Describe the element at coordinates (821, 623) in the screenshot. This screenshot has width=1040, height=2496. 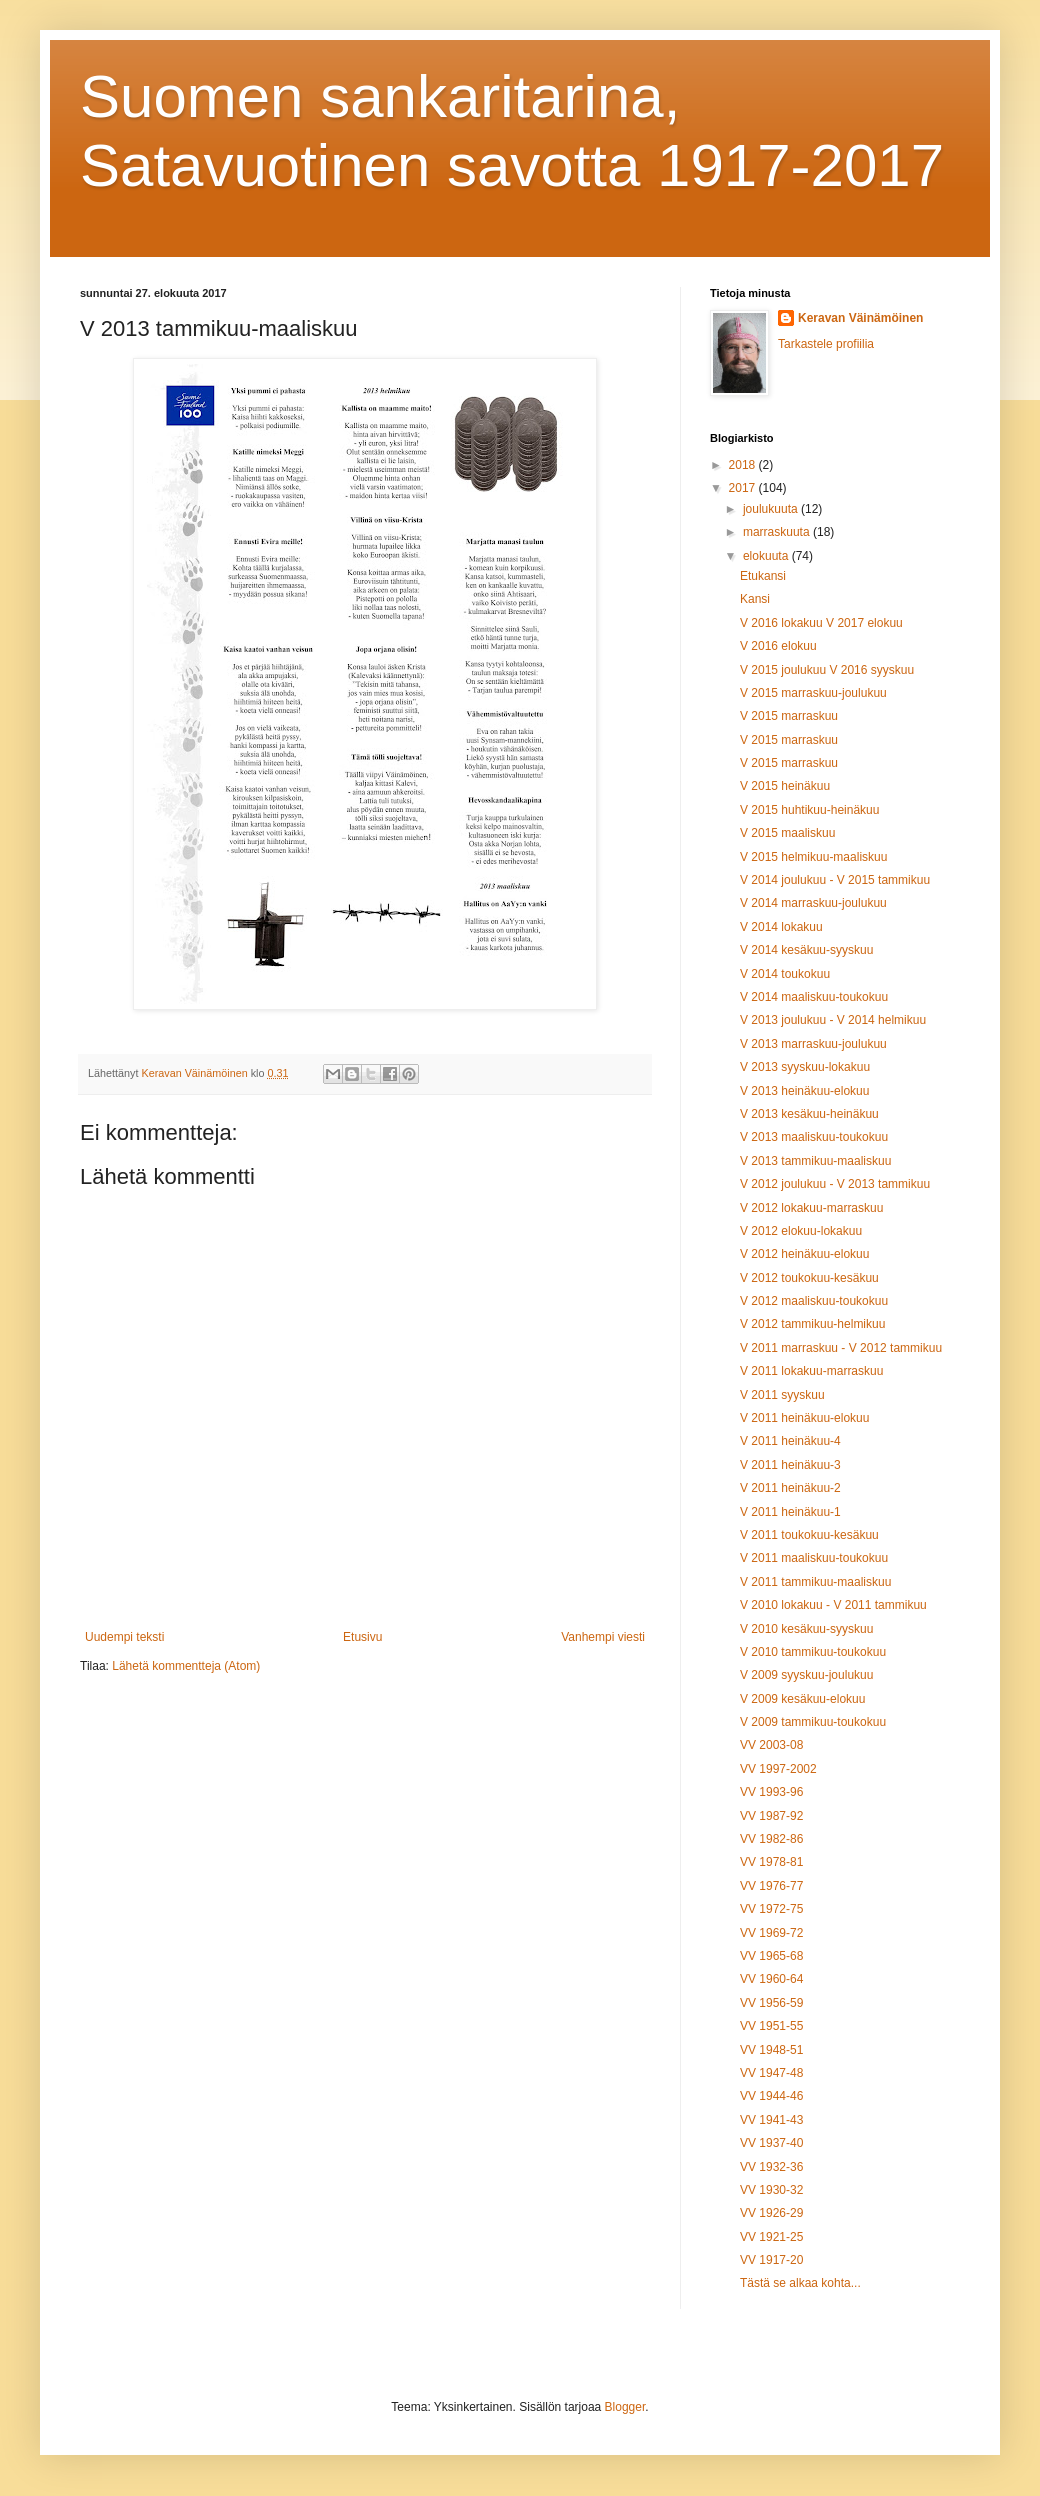
I see `V 2016 lokakuu V 2017 elokuu` at that location.